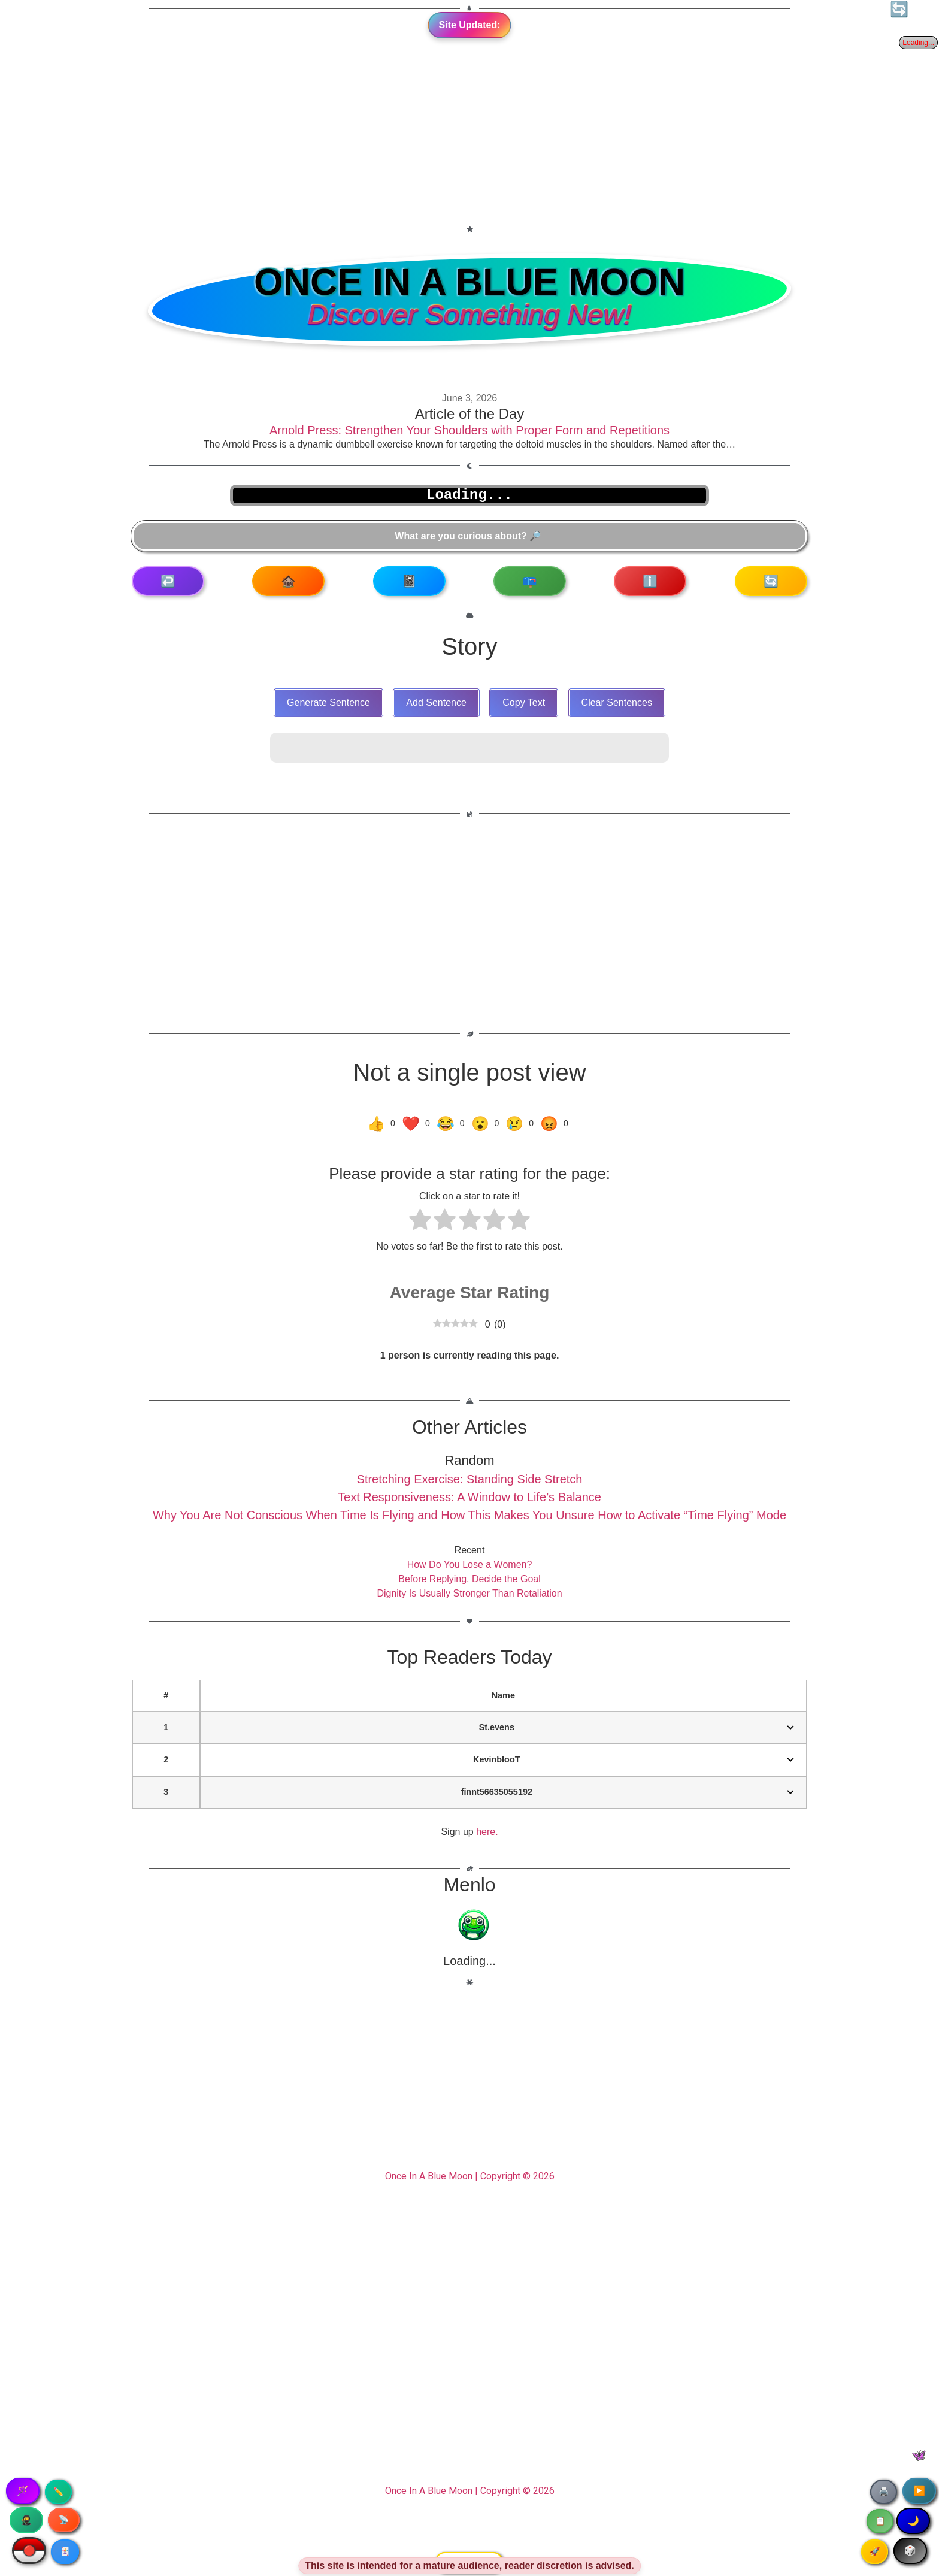 This screenshot has width=939, height=2576. I want to click on Copy Text, so click(523, 702).